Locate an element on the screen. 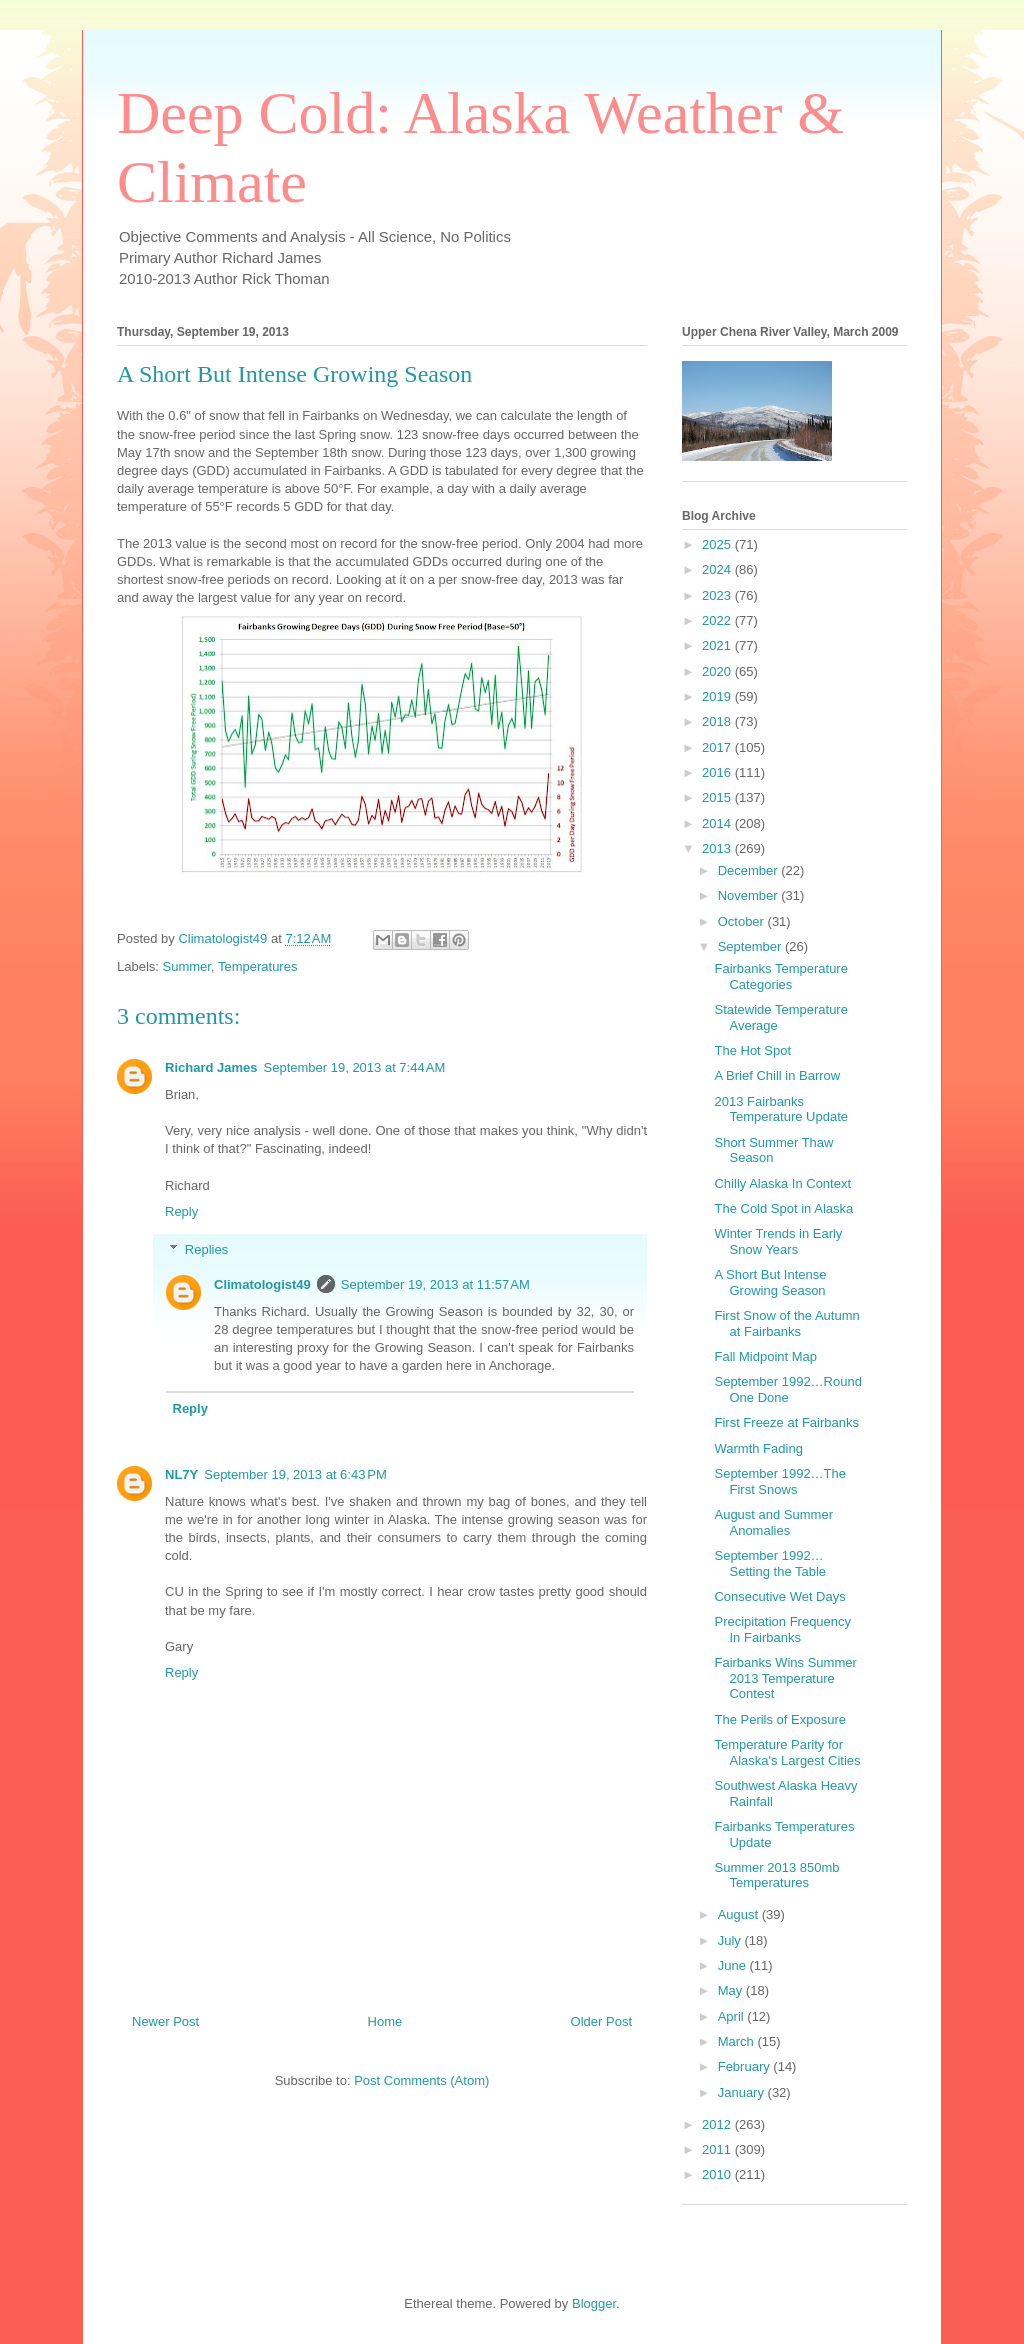 Image resolution: width=1024 pixels, height=2344 pixels. Temperature Parity for Alaska's Largest Cities is located at coordinates (787, 1752).